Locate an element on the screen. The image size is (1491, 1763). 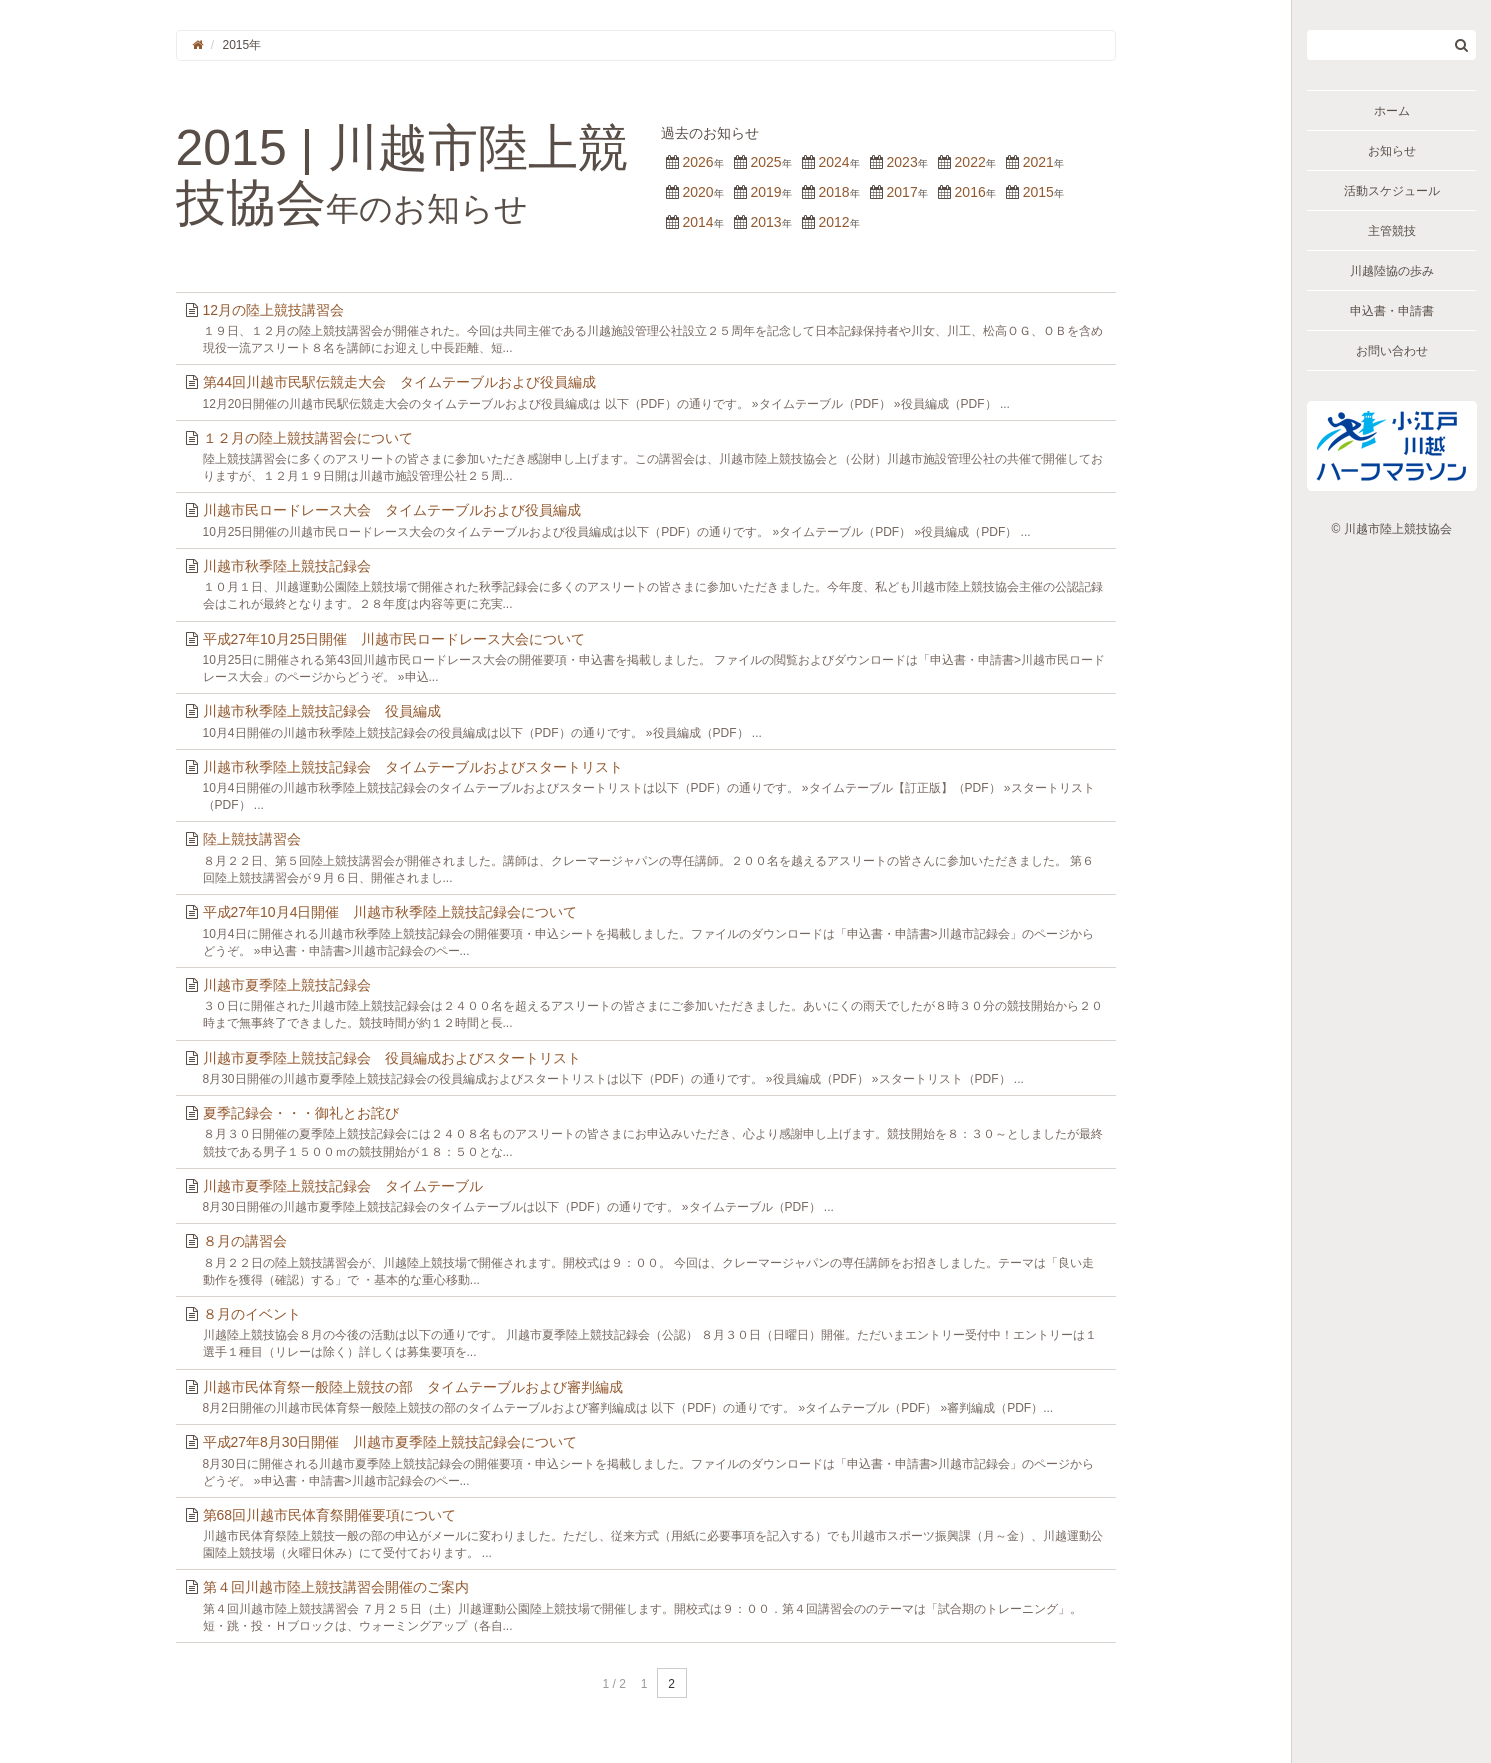
平成27年8月30日開催 川越市夏季陸上競技記録会について is located at coordinates (390, 1442).